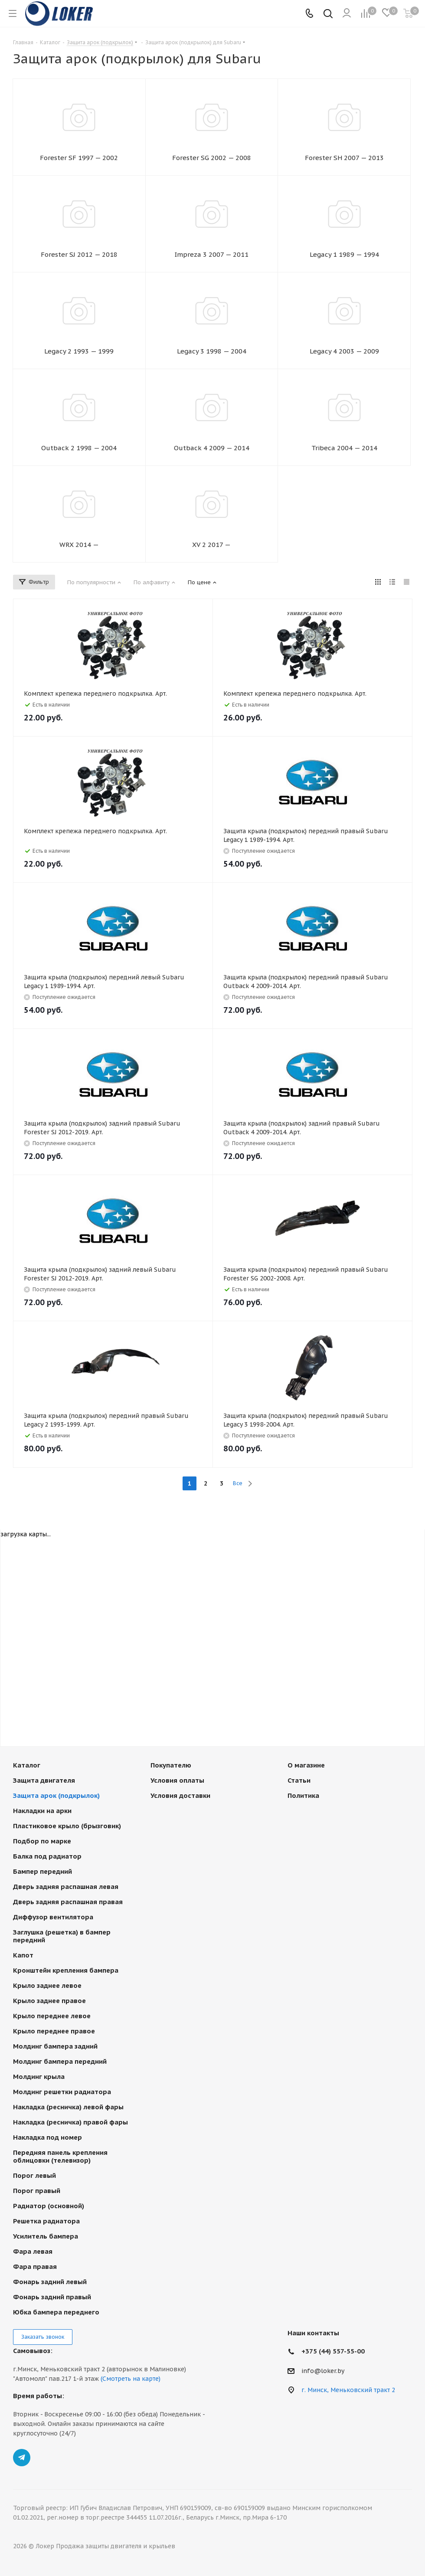  I want to click on Подбор по марке, so click(42, 1841).